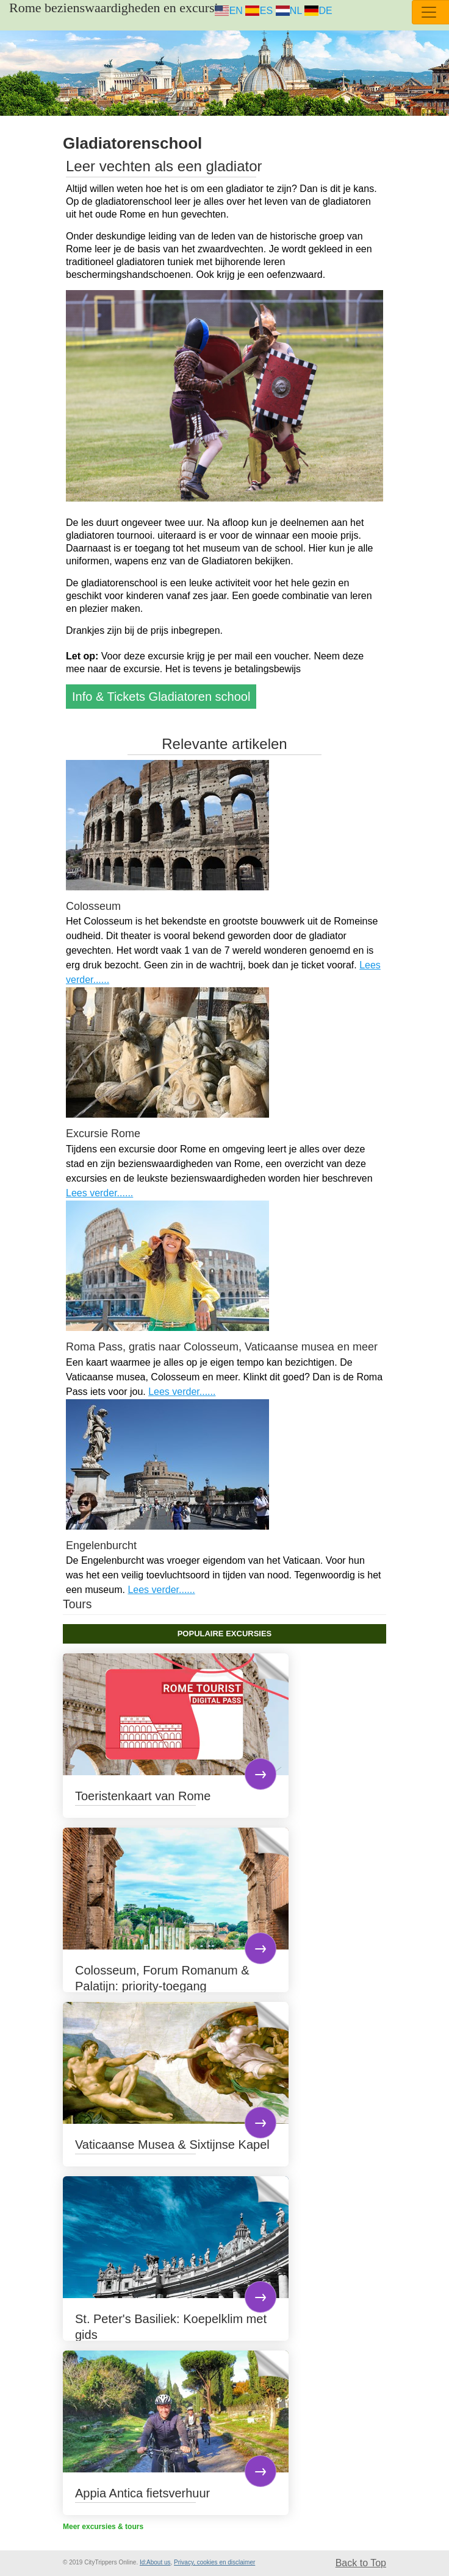 The width and height of the screenshot is (449, 2576). Describe the element at coordinates (99, 1193) in the screenshot. I see `Lees verder......` at that location.